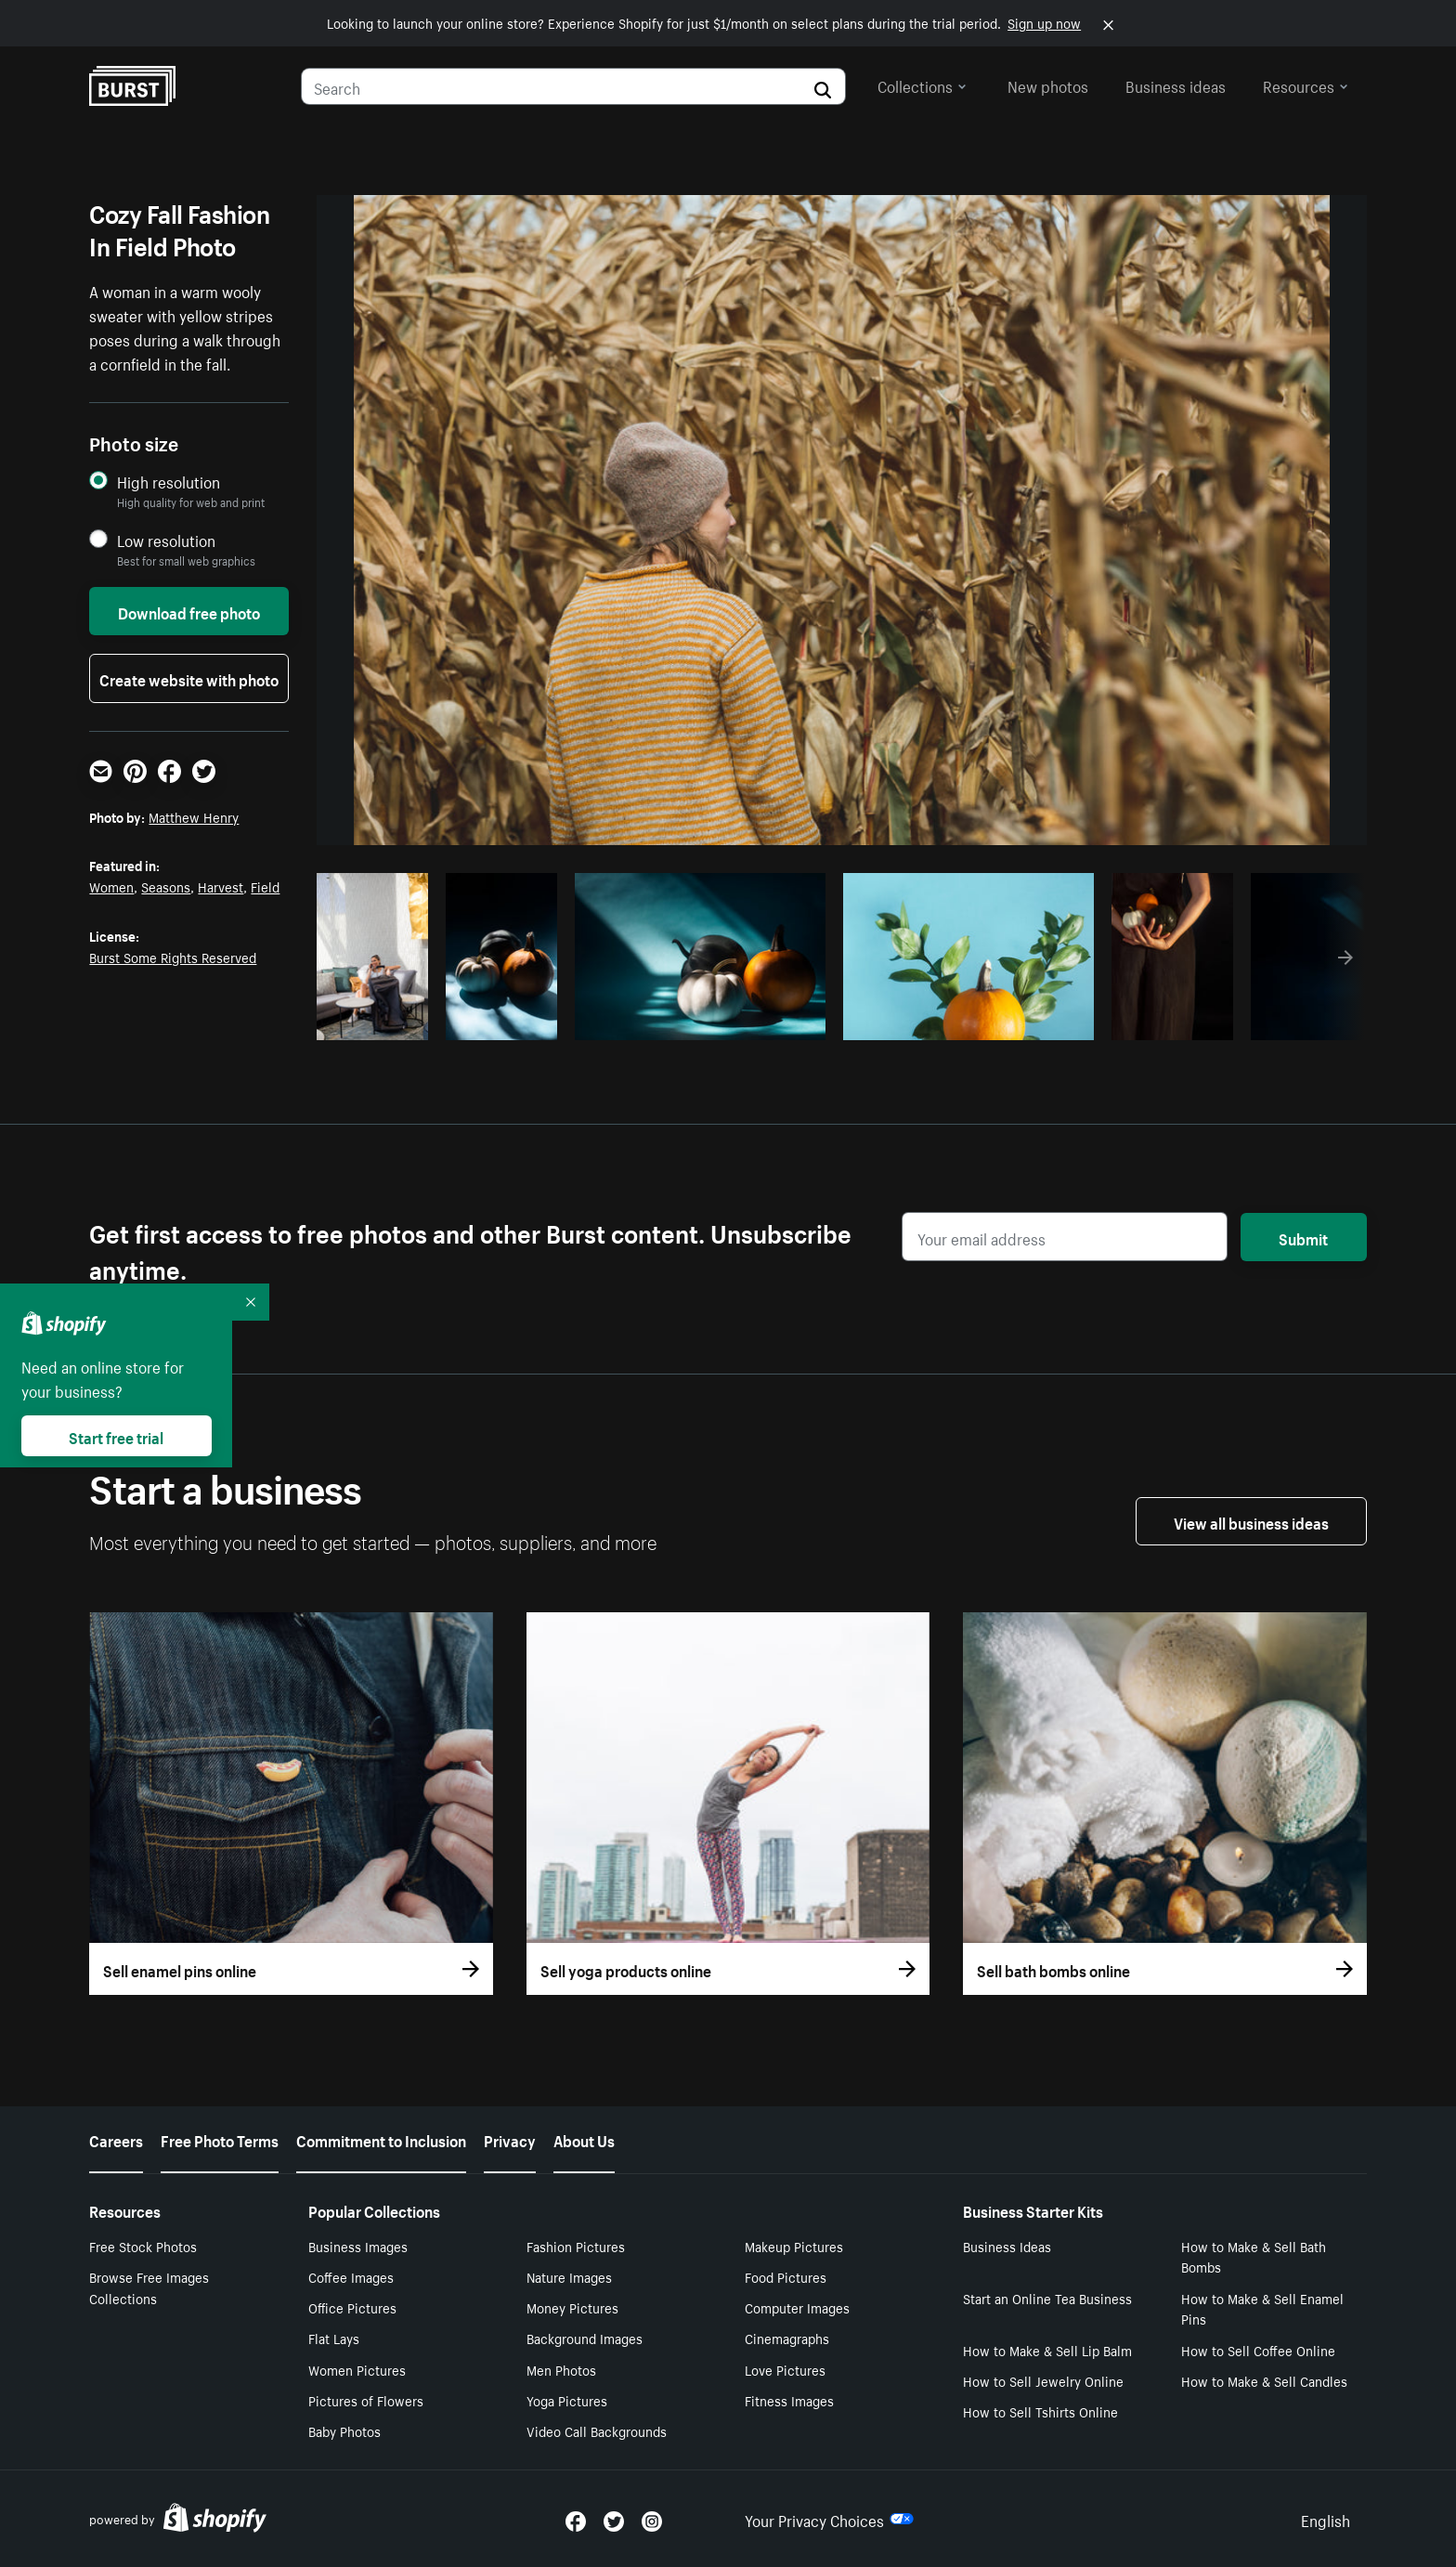 This screenshot has width=1456, height=2567. I want to click on Your Privacy Choices, so click(829, 2519).